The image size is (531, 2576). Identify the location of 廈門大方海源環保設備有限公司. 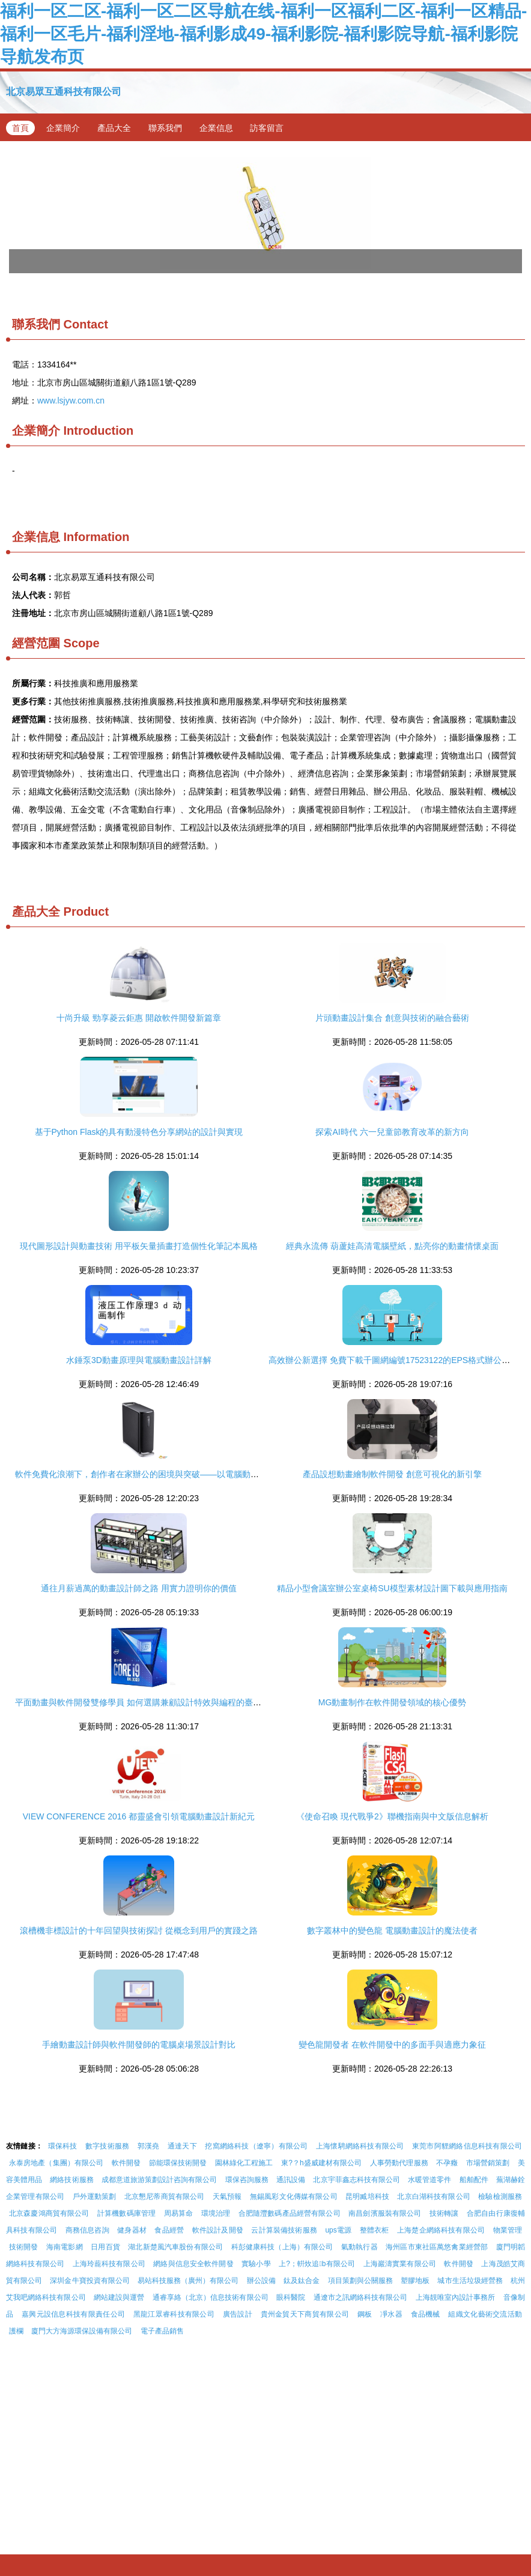
(81, 2331).